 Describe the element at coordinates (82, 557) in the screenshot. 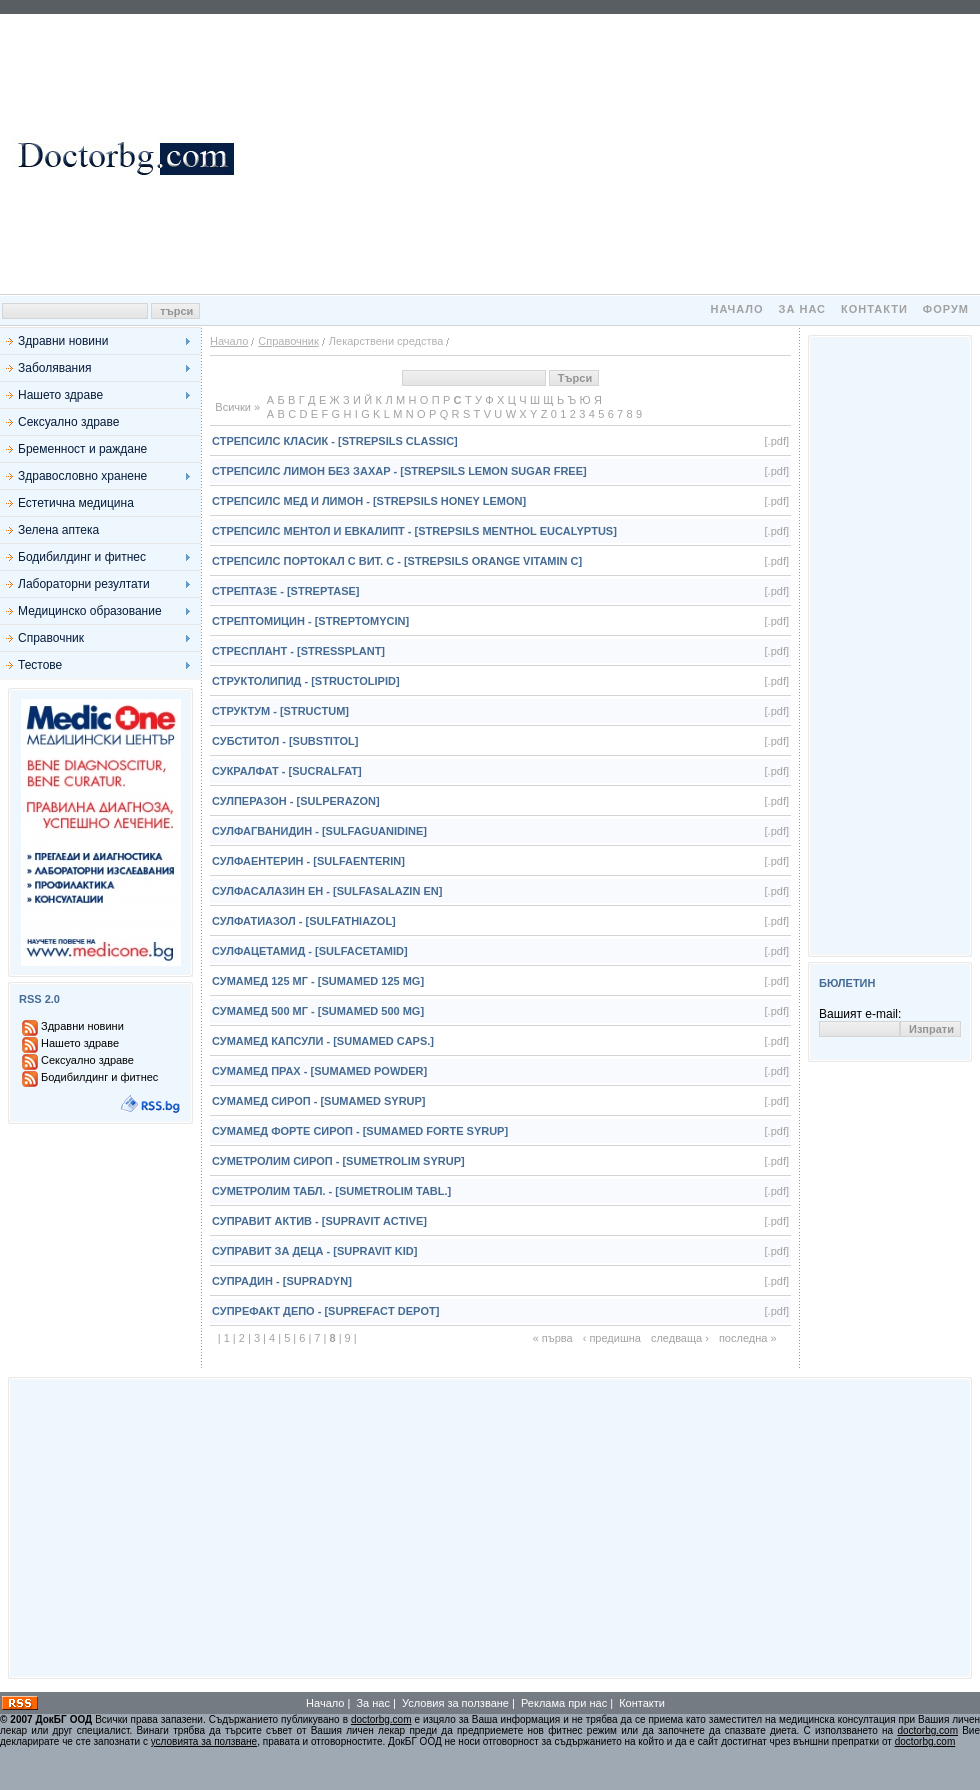

I see `Бодибилдинг и фитнес` at that location.